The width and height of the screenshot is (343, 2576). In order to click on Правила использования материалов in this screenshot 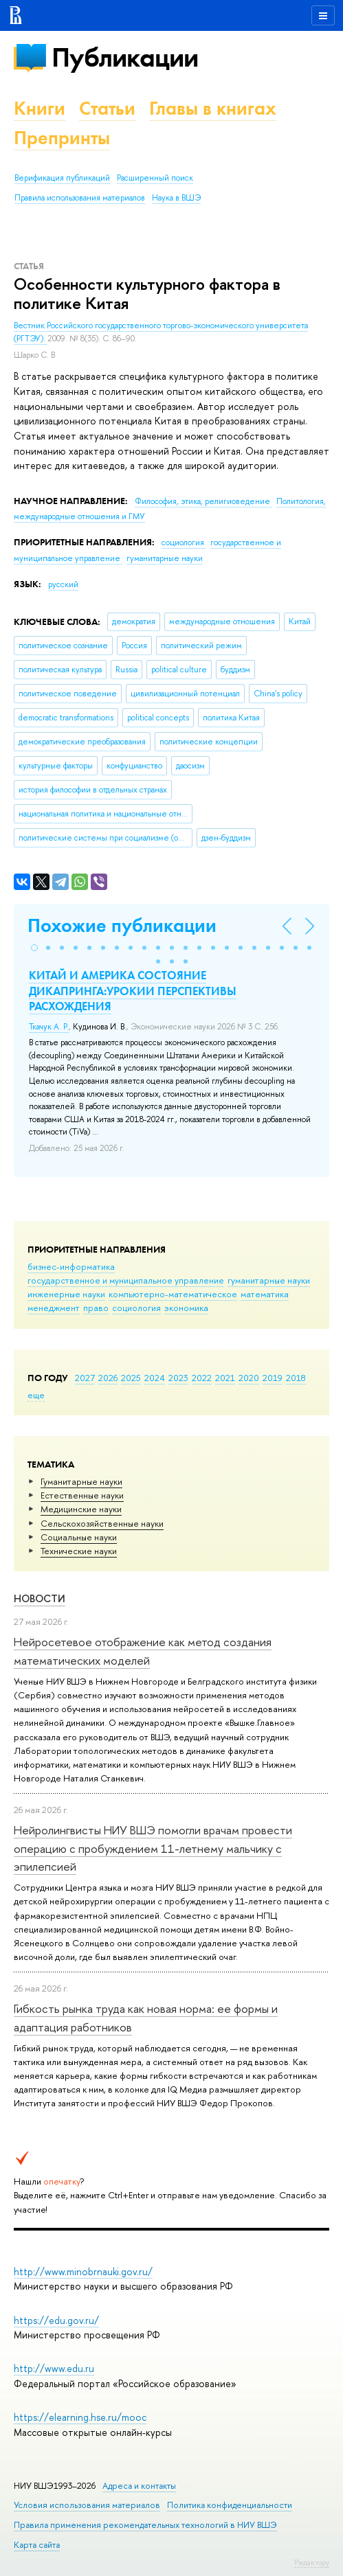, I will do `click(79, 197)`.